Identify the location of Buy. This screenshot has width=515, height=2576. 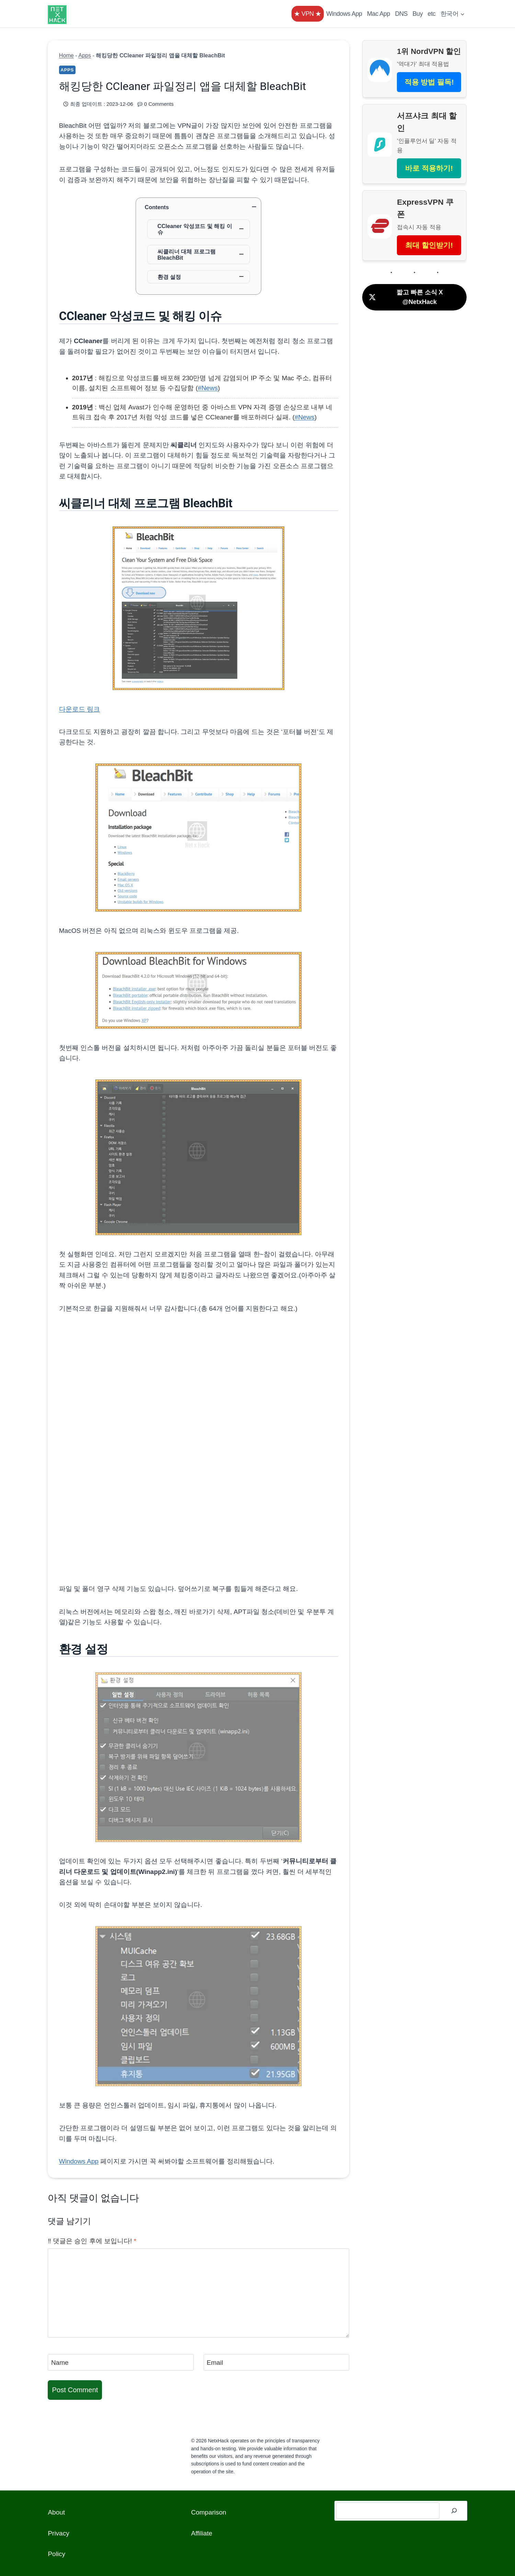
(418, 13).